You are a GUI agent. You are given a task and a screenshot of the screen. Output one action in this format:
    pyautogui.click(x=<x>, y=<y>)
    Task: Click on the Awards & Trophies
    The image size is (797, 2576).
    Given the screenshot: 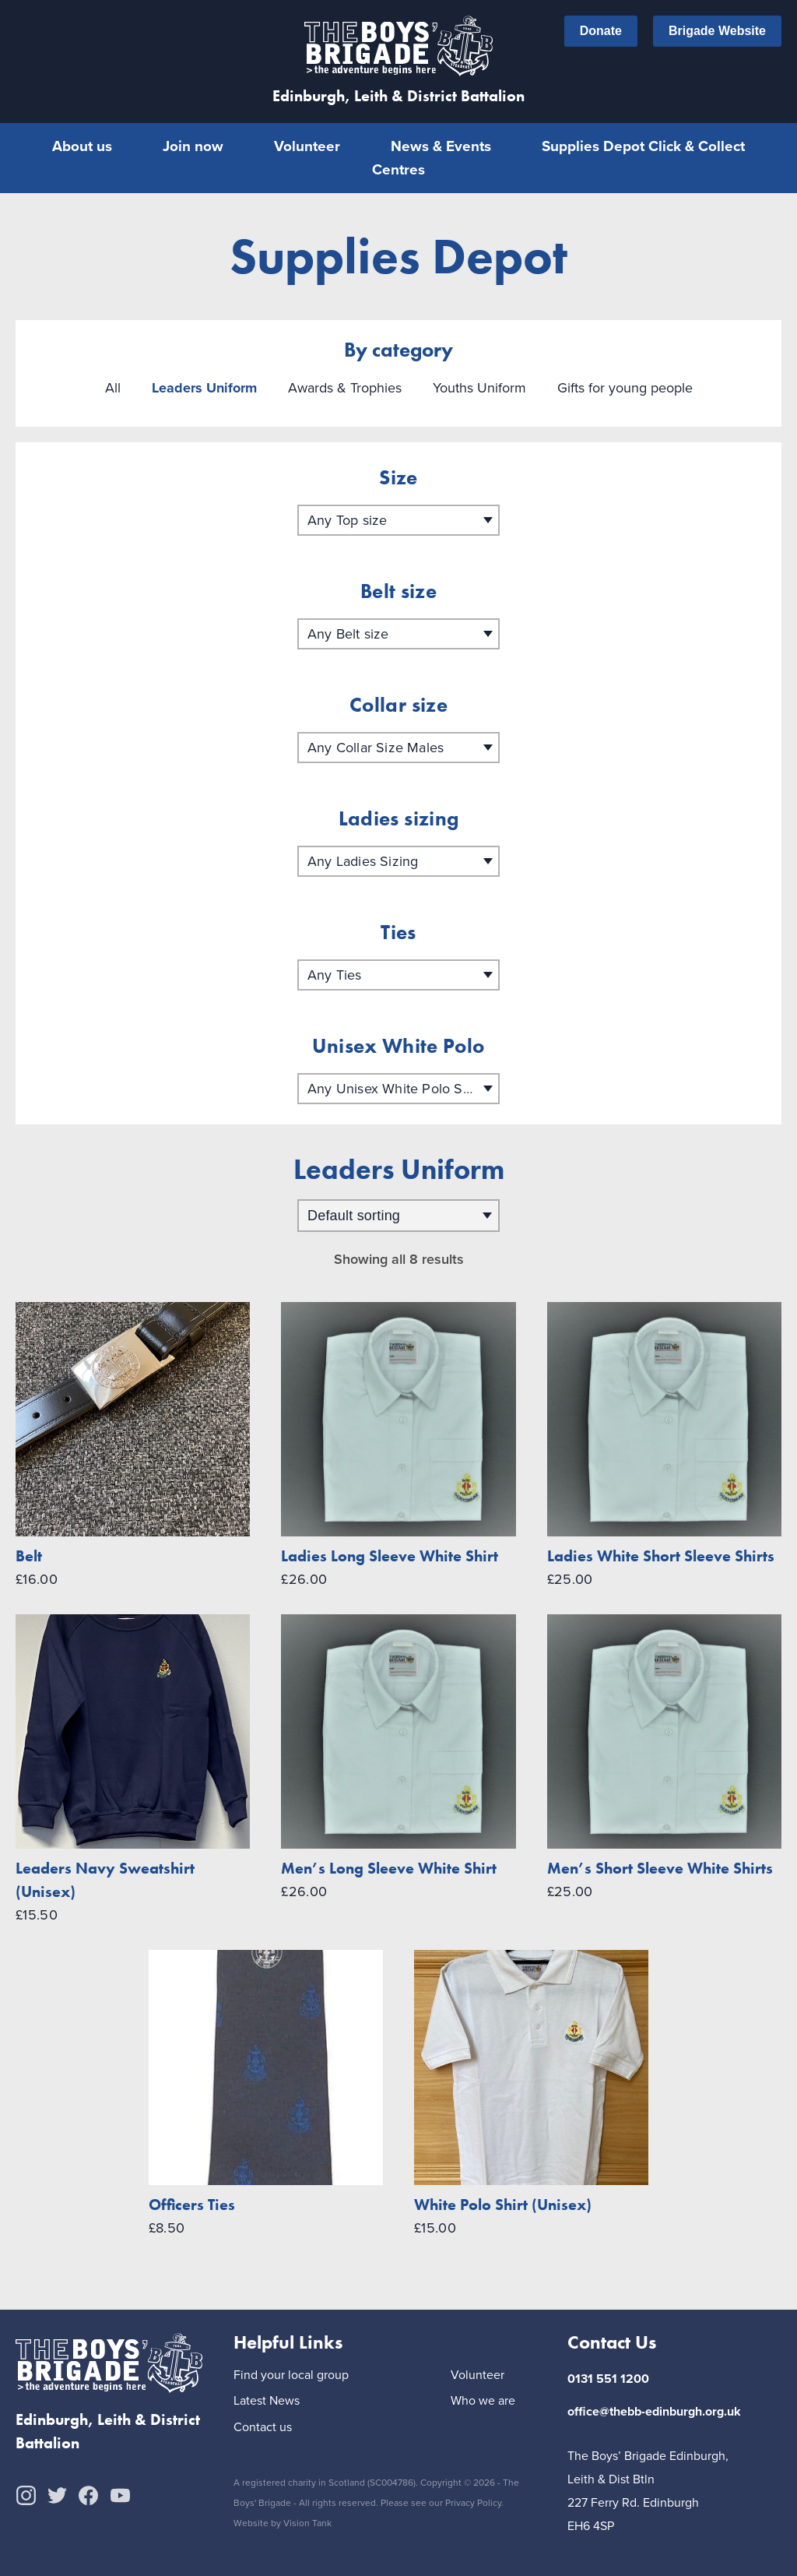 What is the action you would take?
    pyautogui.click(x=345, y=387)
    